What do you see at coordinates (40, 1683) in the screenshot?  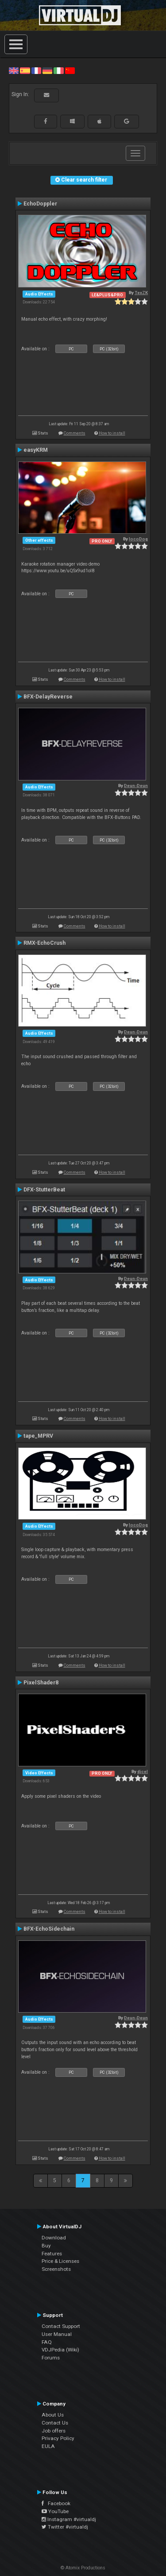 I see `PixelShader8` at bounding box center [40, 1683].